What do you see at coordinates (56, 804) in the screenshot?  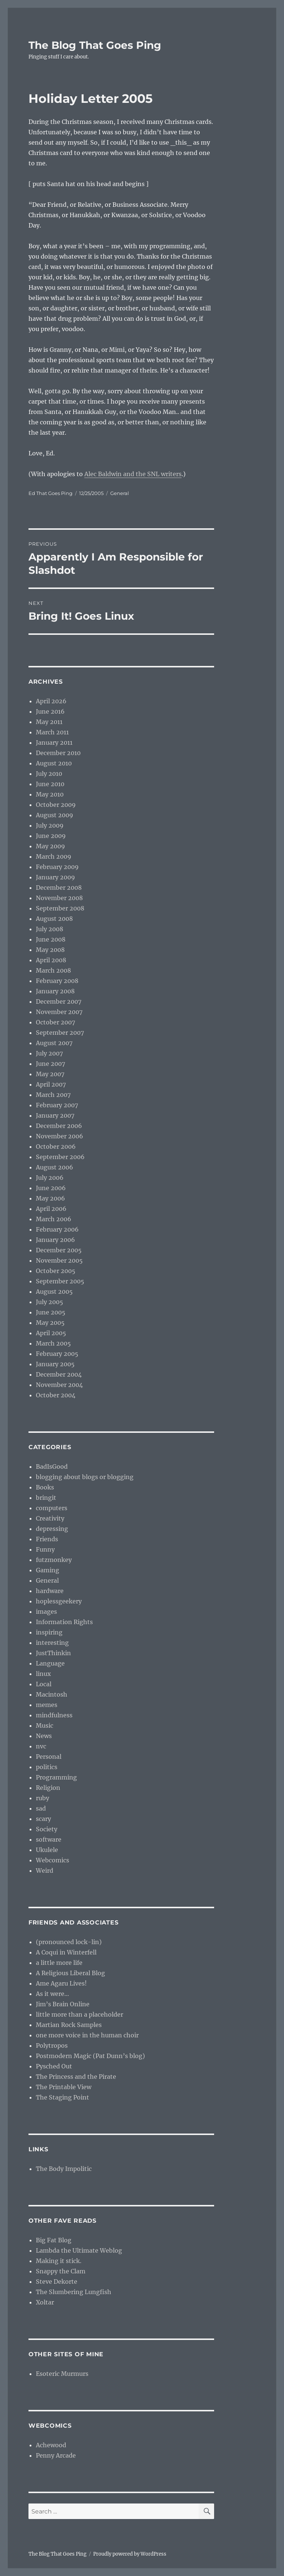 I see `October 2009` at bounding box center [56, 804].